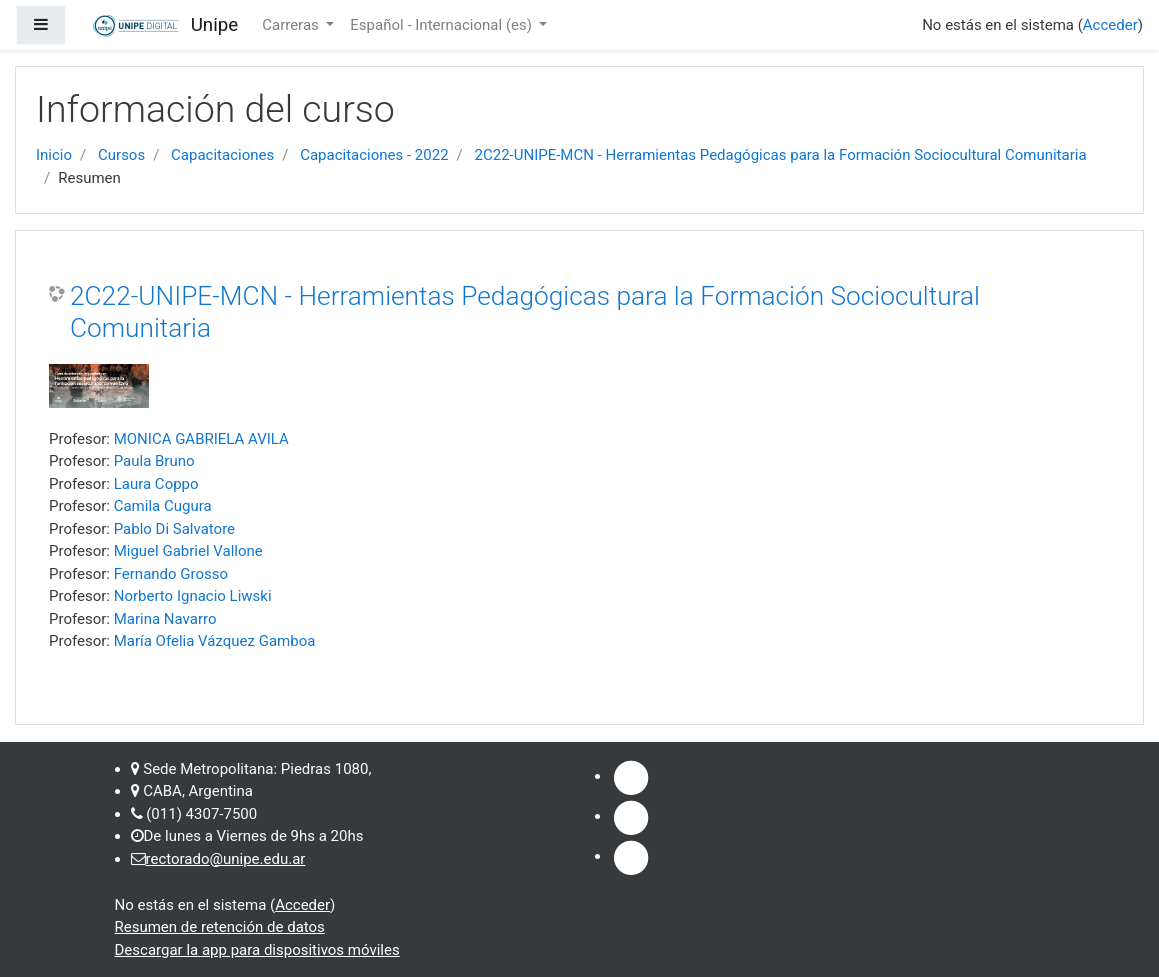 Image resolution: width=1159 pixels, height=977 pixels. I want to click on Norberto Ignacio Liwski, so click(193, 596).